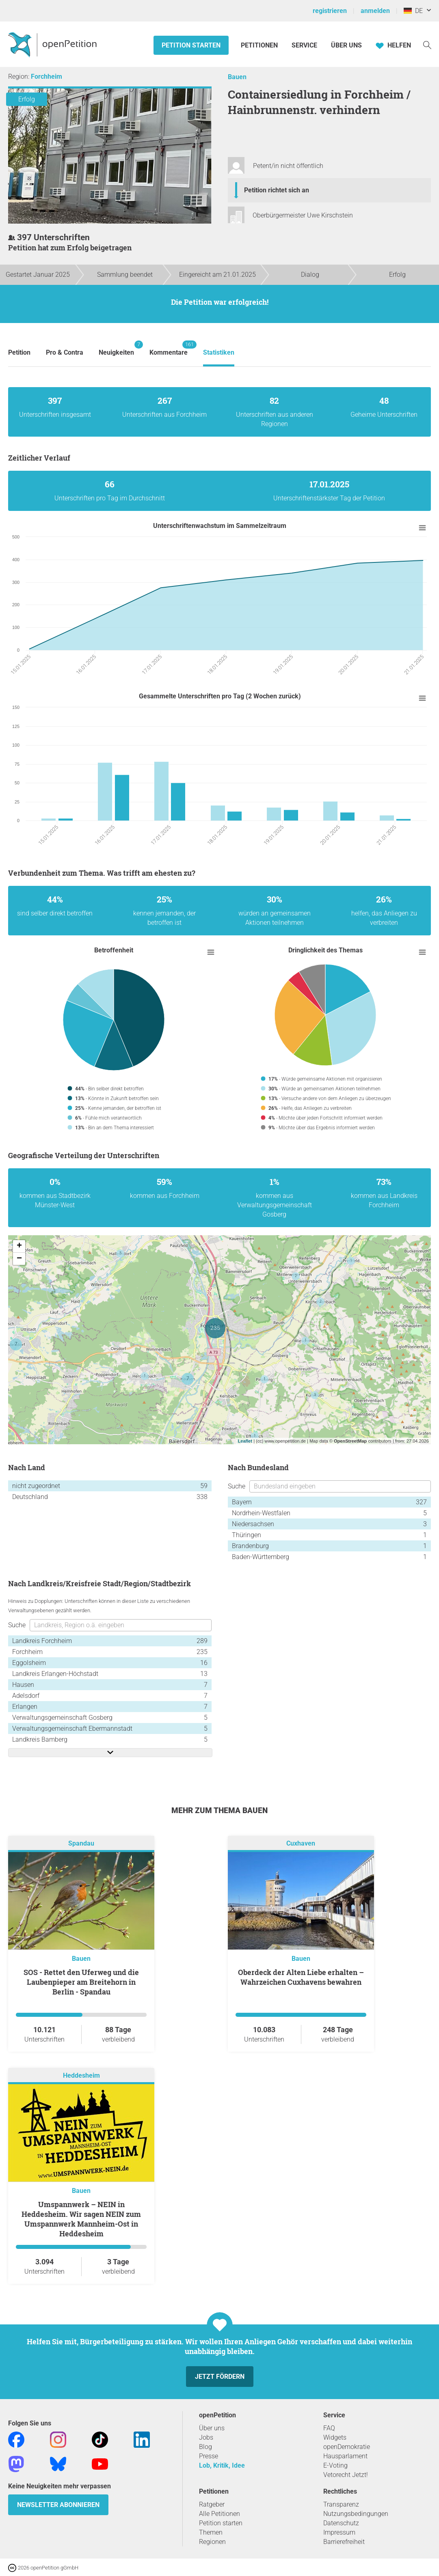  What do you see at coordinates (245, 1441) in the screenshot?
I see `Leaflet` at bounding box center [245, 1441].